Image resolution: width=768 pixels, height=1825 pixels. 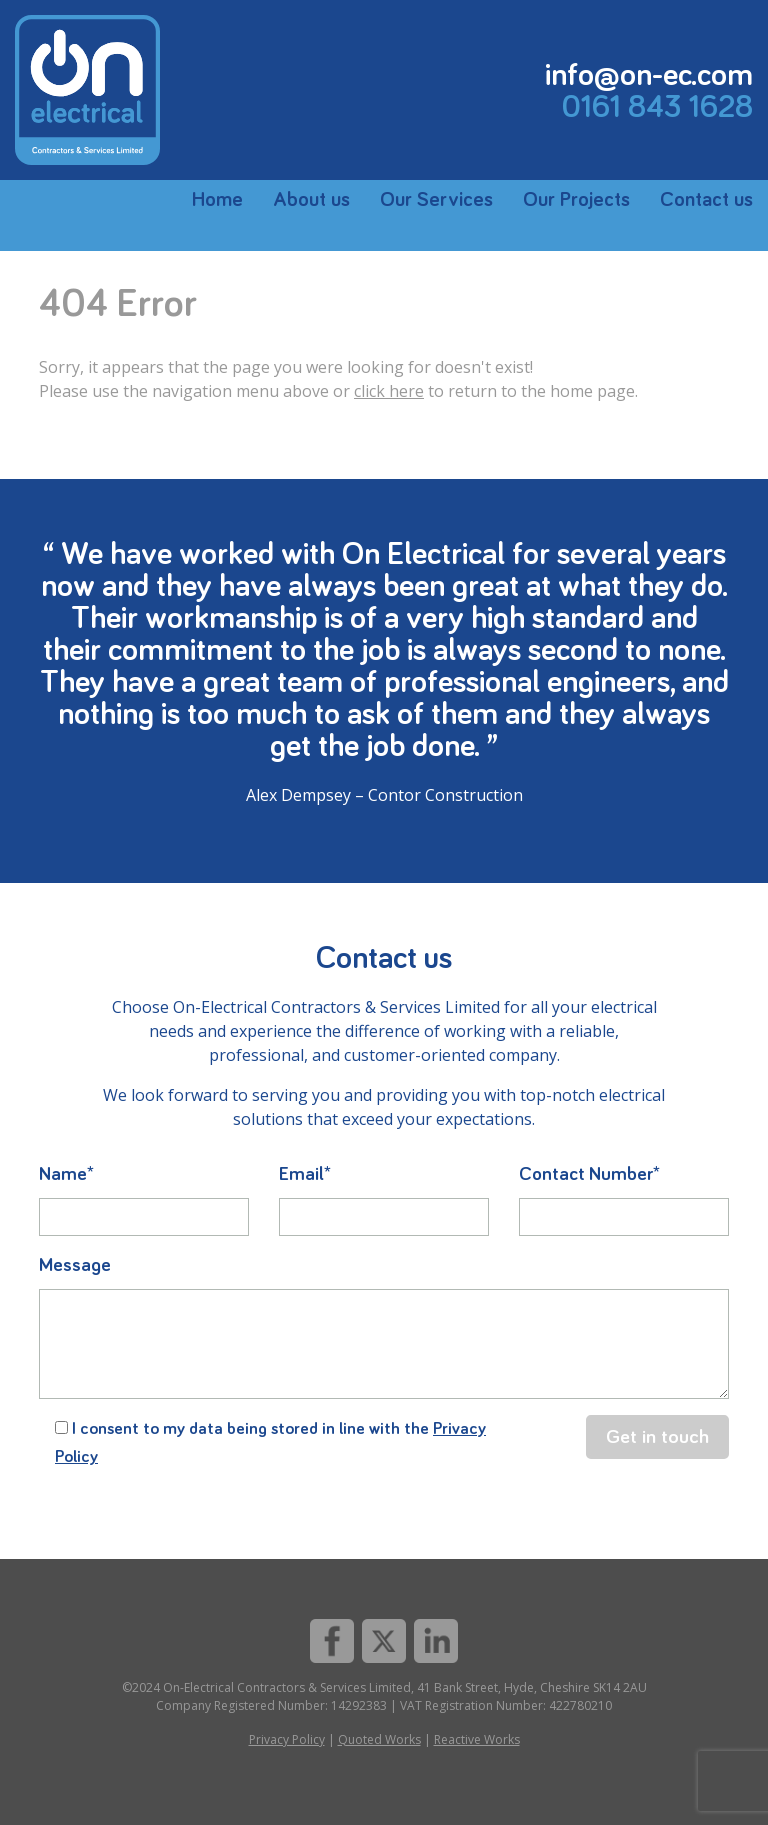 I want to click on Name*, so click(x=66, y=1174).